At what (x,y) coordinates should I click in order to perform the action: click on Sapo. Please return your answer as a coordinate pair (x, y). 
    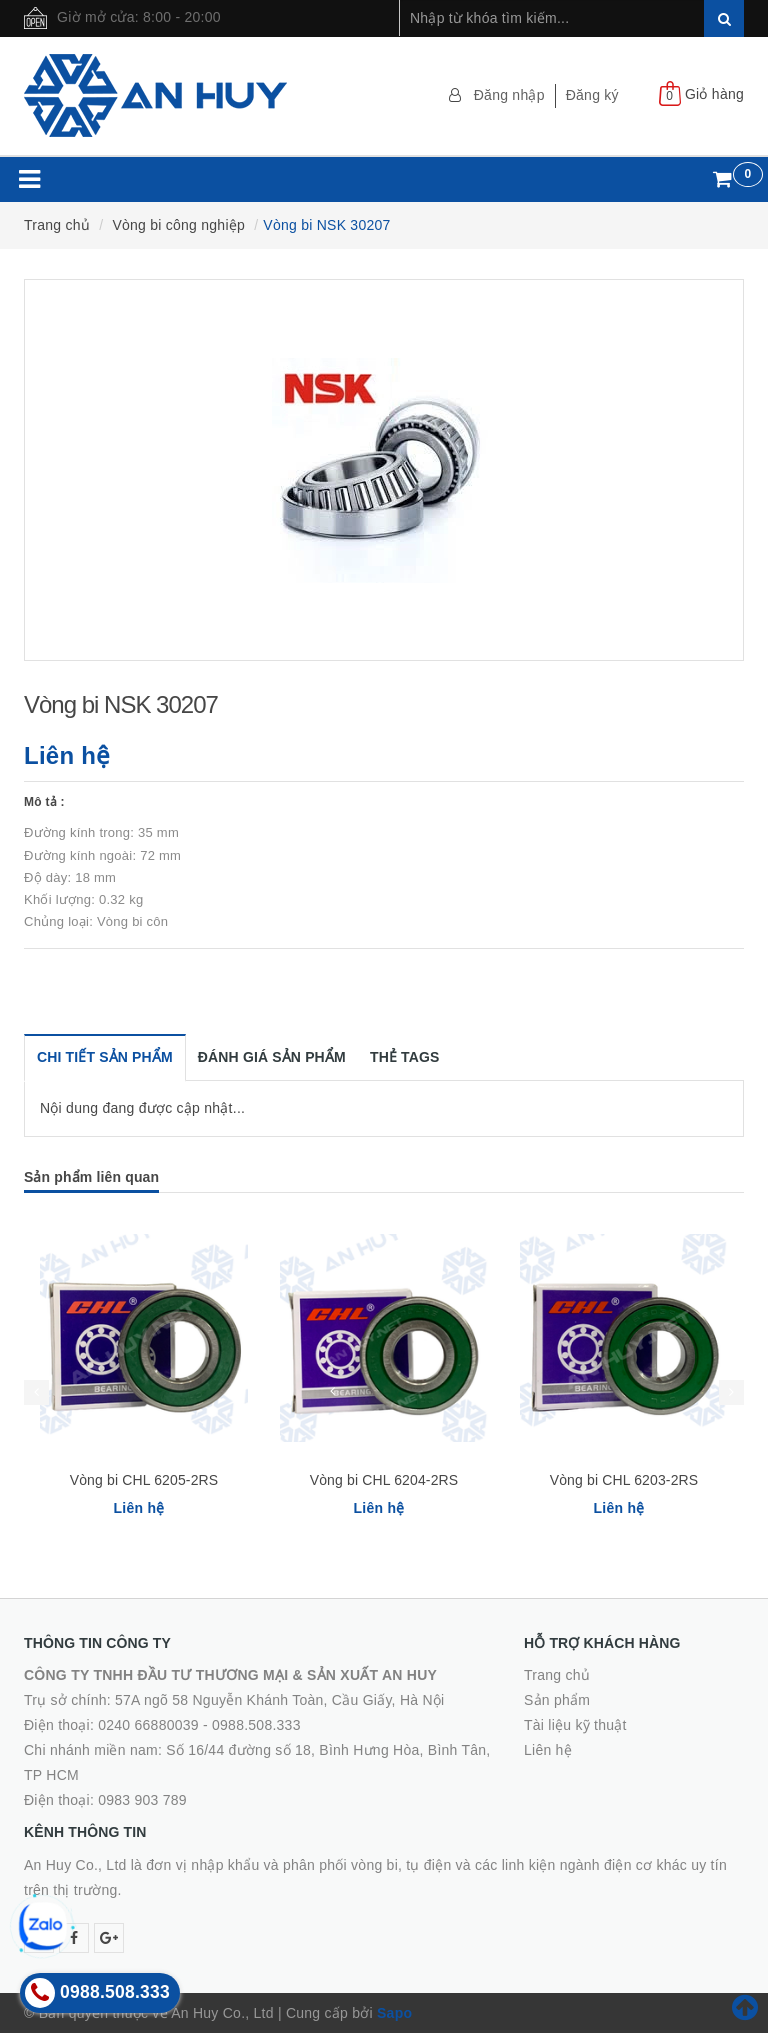
    Looking at the image, I should click on (394, 2013).